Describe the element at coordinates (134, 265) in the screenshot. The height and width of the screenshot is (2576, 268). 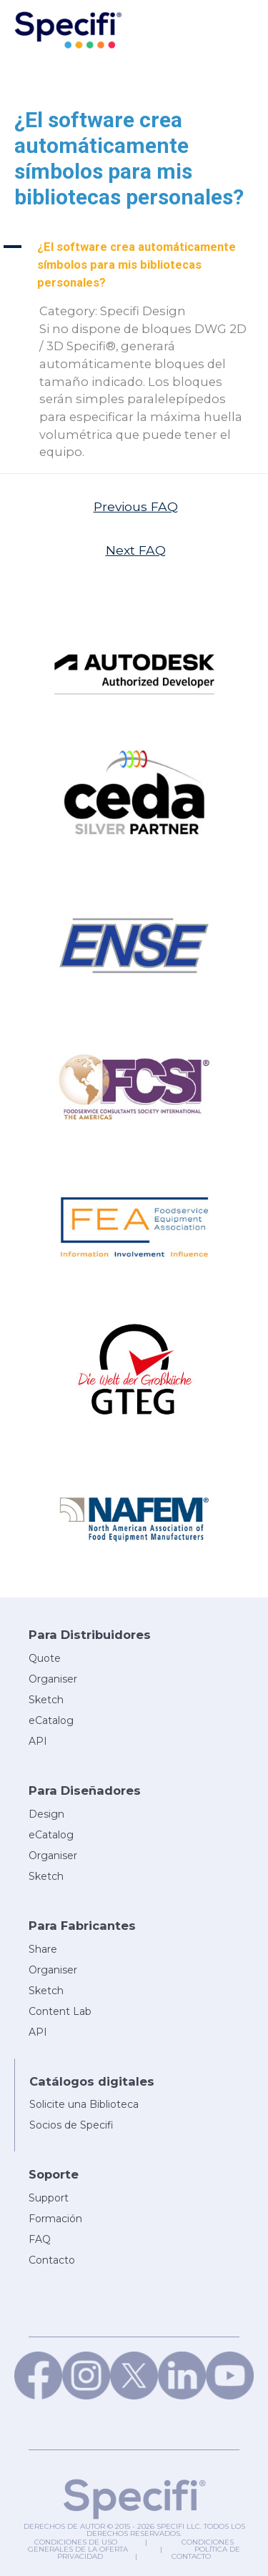
I see `[button]` at that location.